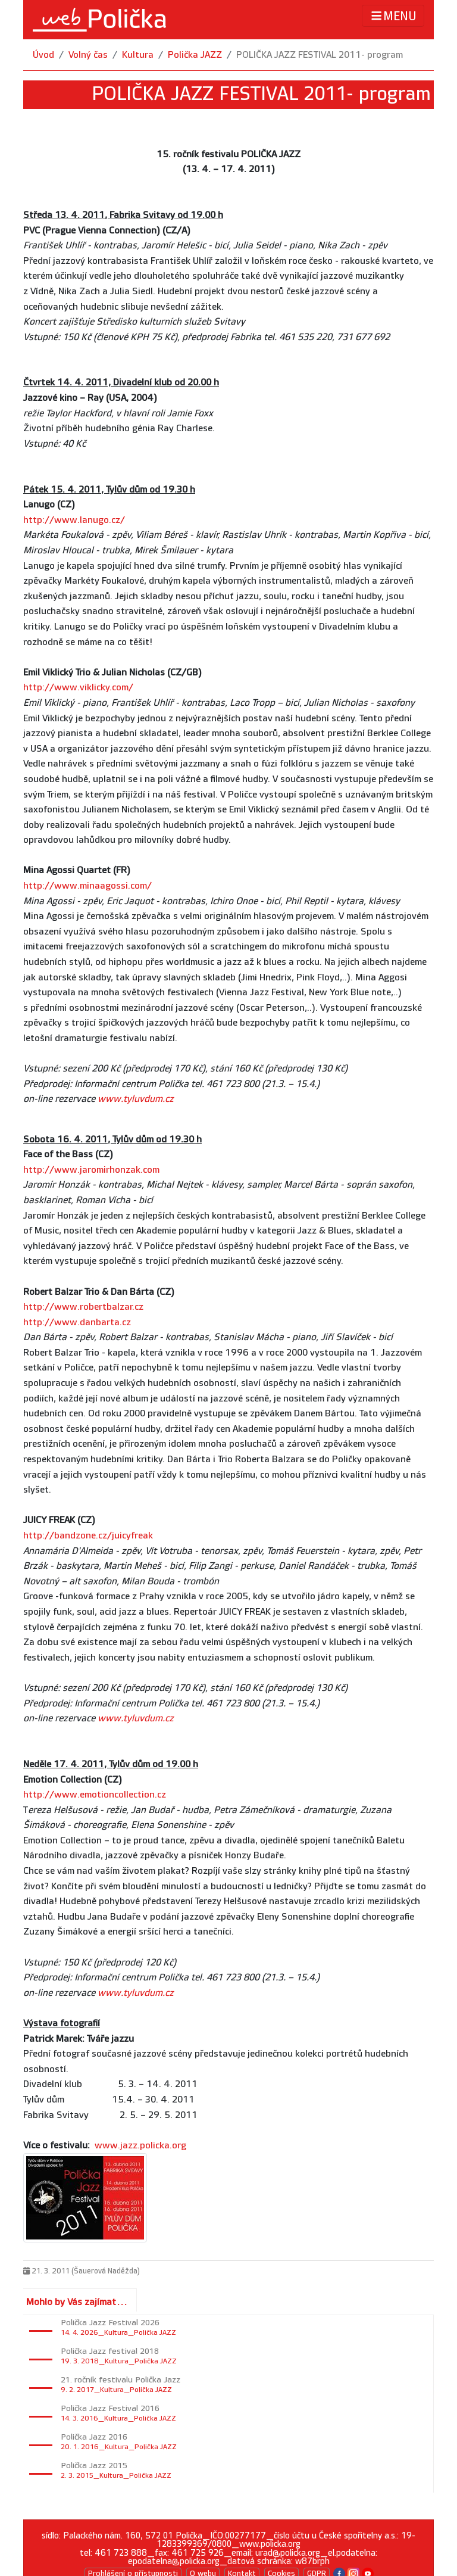 This screenshot has width=457, height=2576. Describe the element at coordinates (83, 1307) in the screenshot. I see `http://www.robertbalzar.cz` at that location.